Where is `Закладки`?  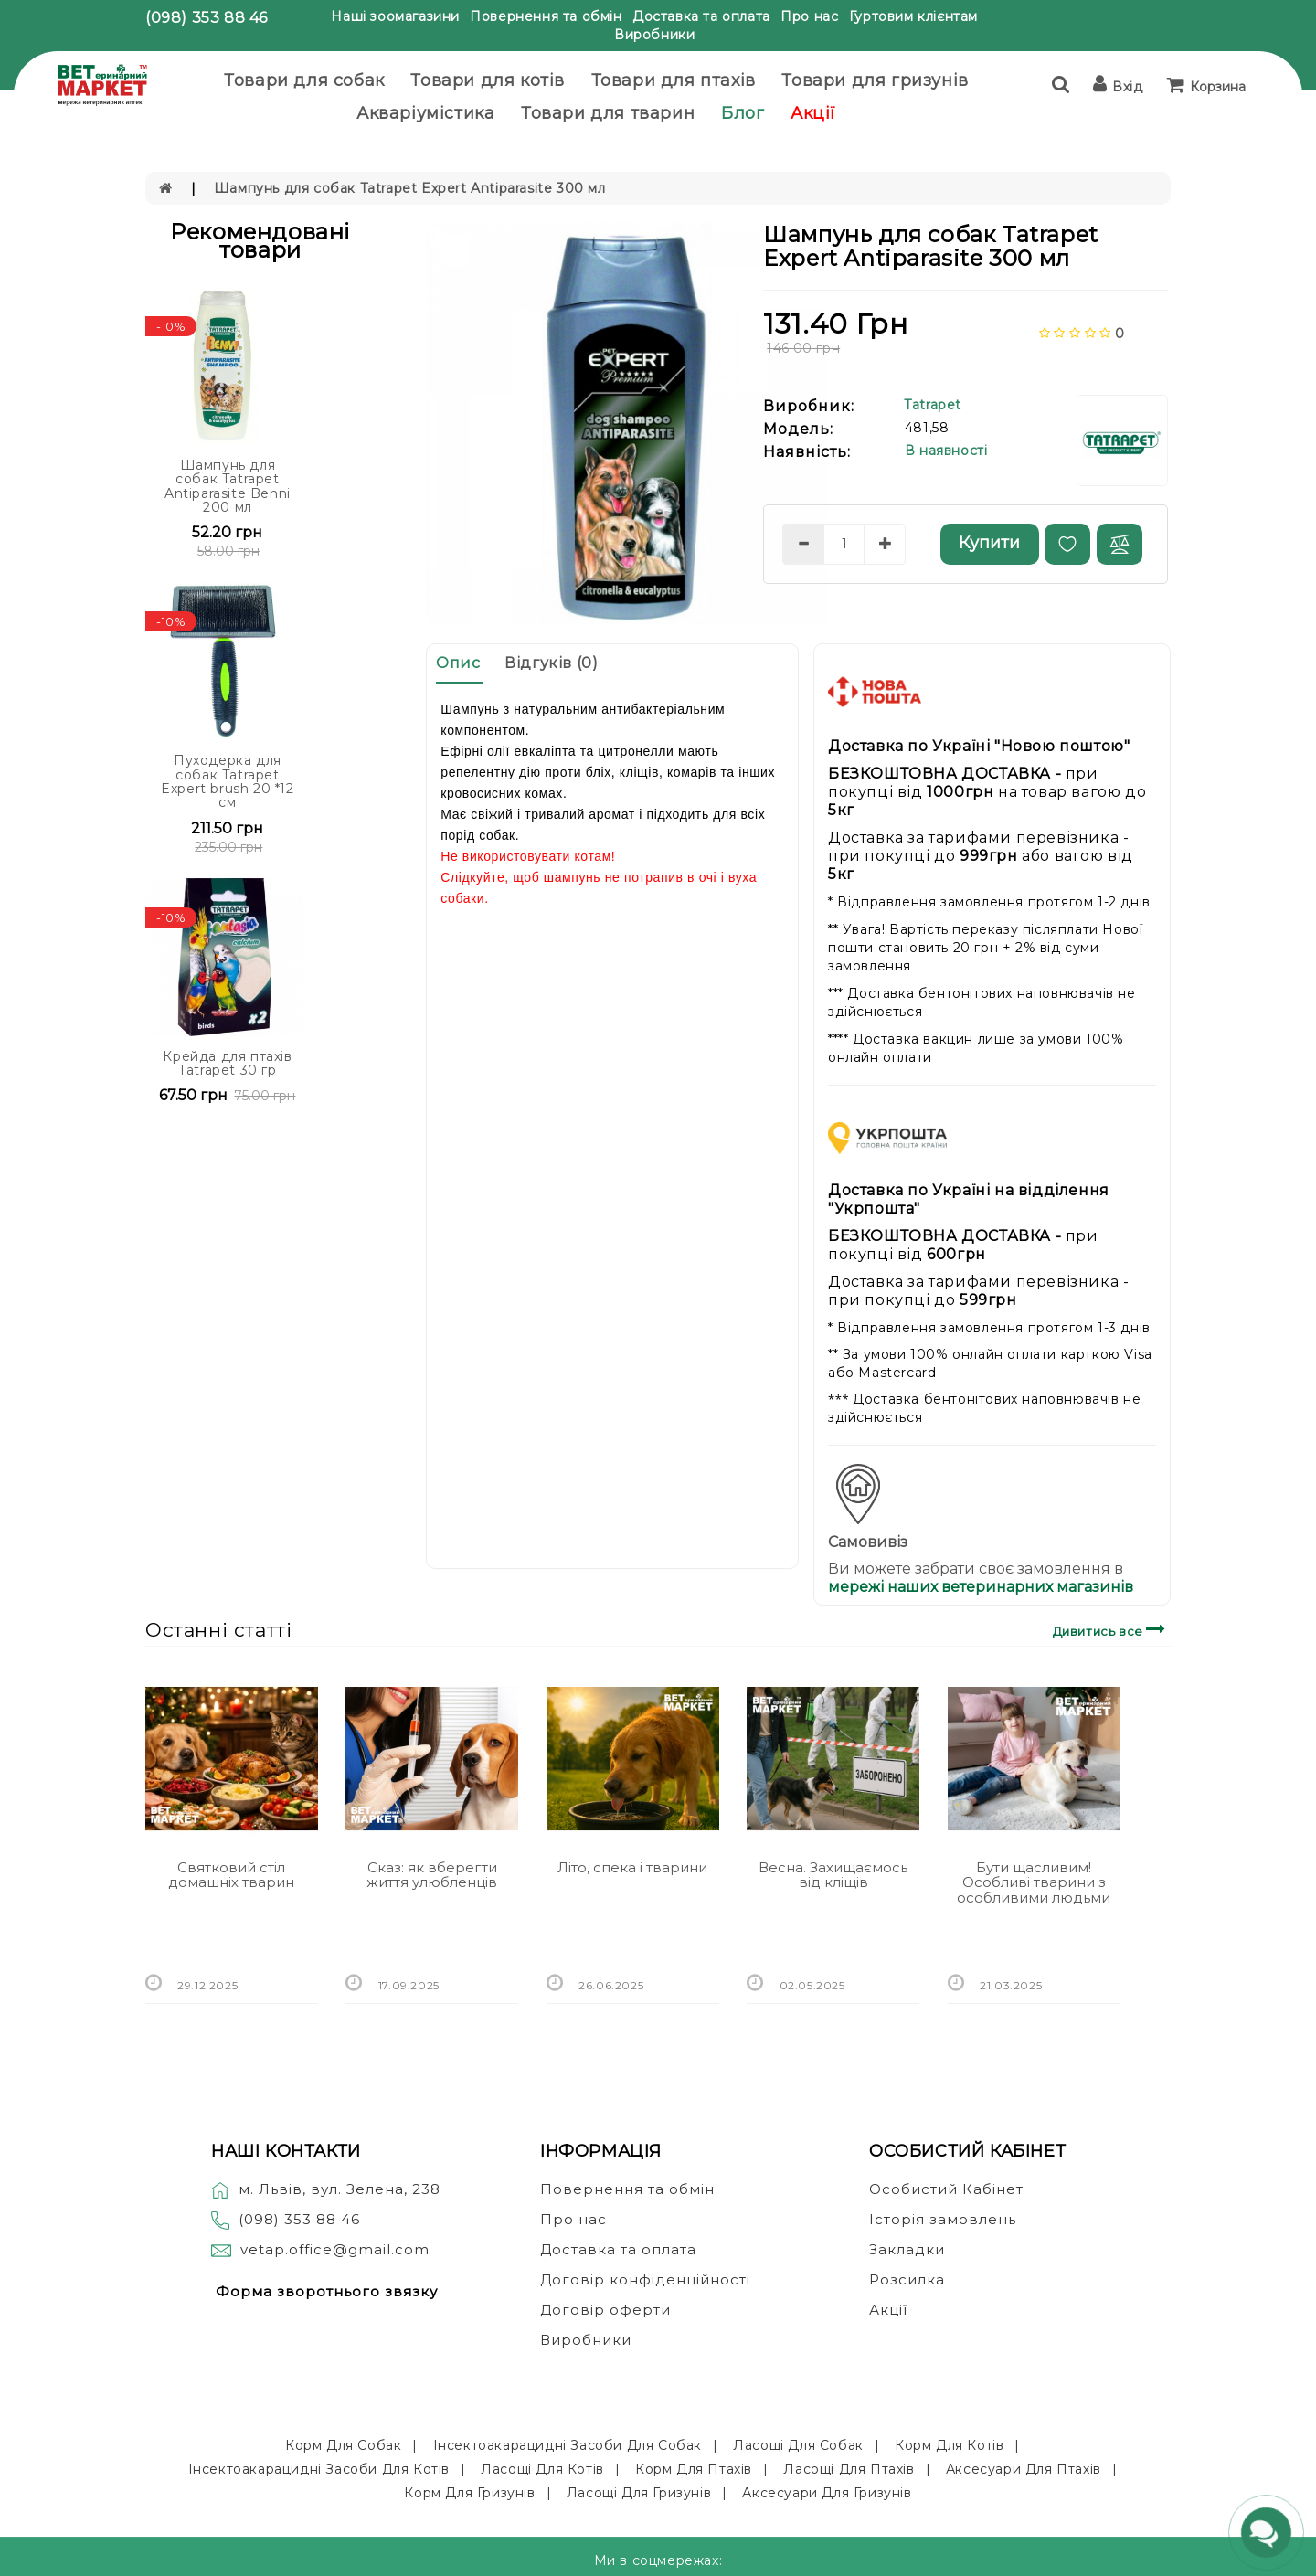
Закладки is located at coordinates (907, 2249).